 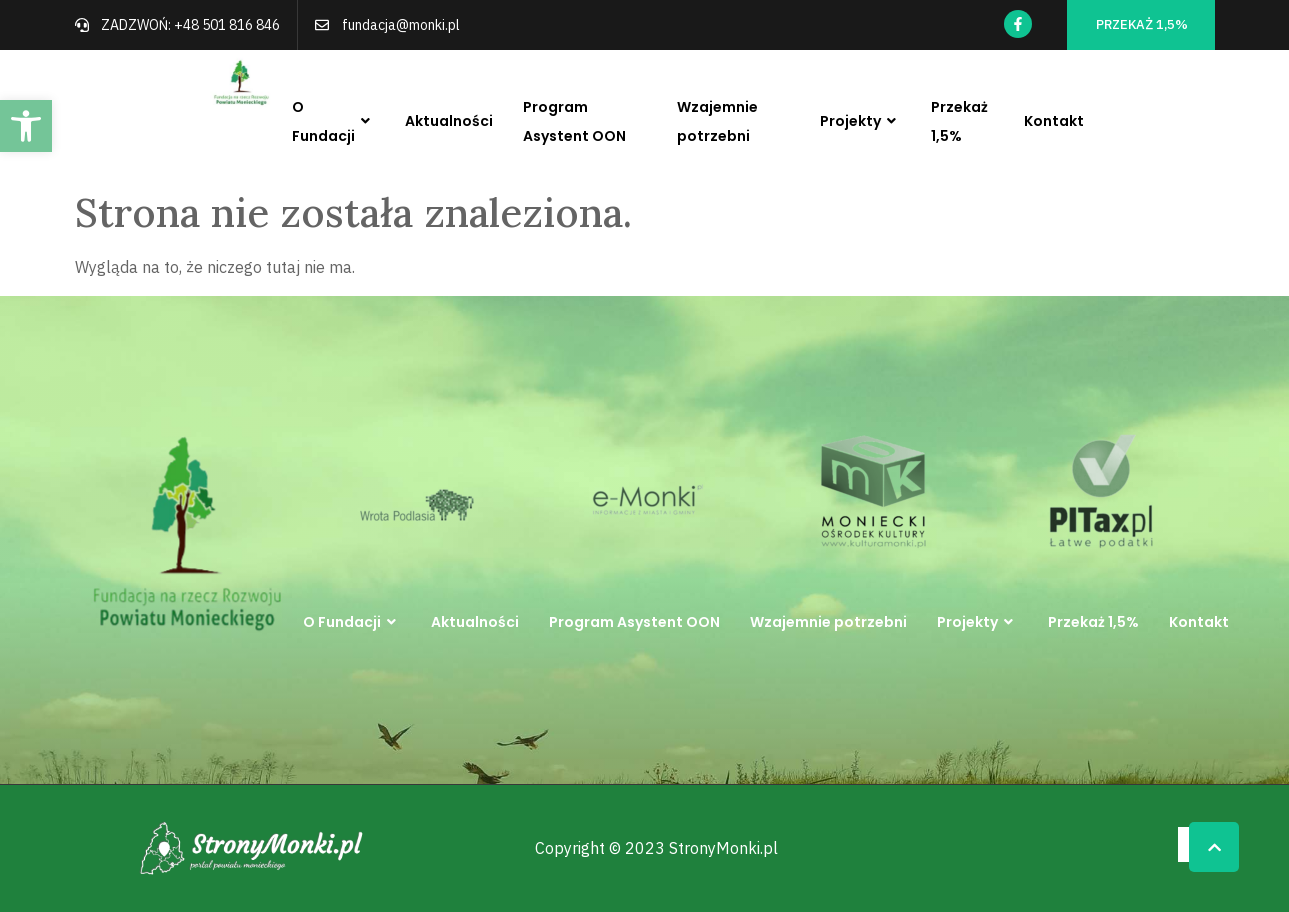 I want to click on [button], so click(x=26, y=126).